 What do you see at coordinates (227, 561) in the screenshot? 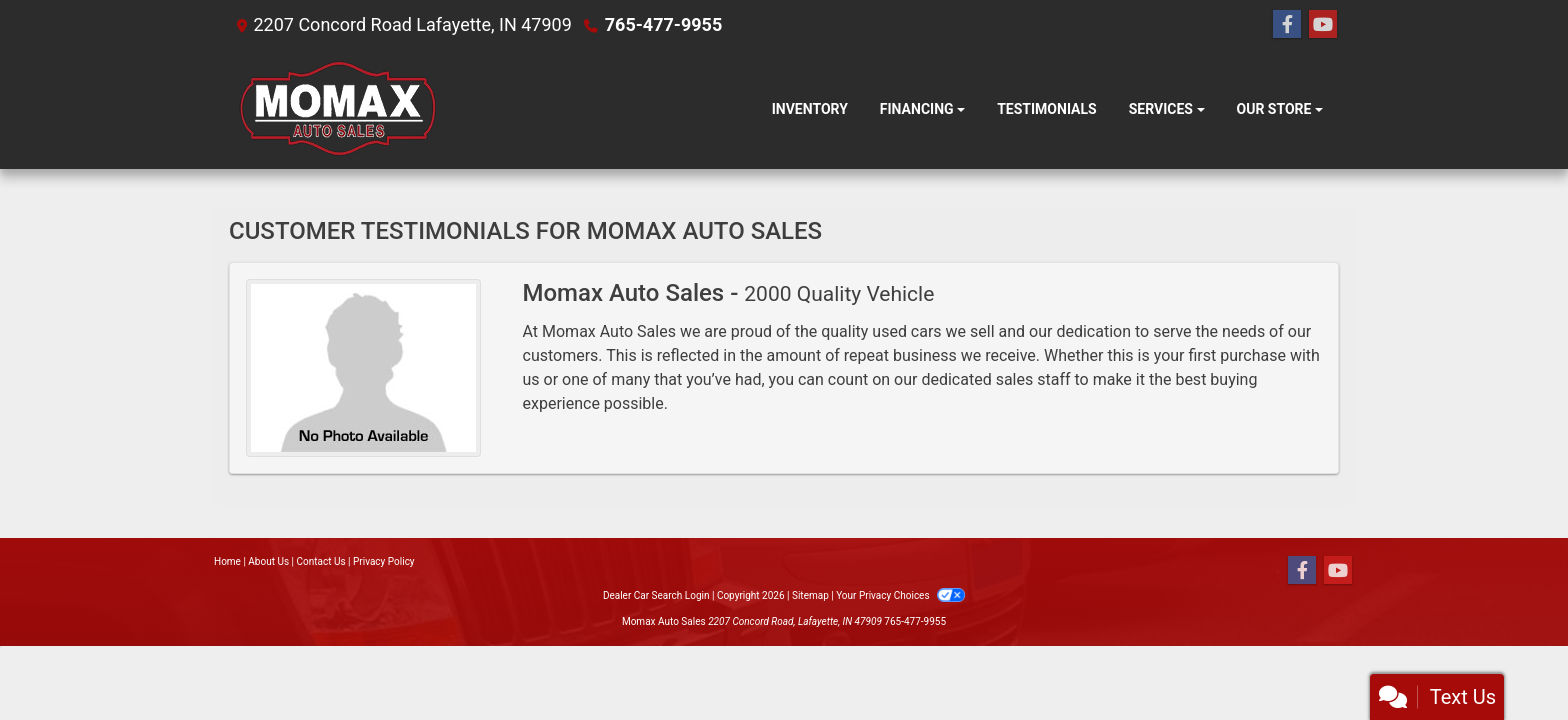
I see `Home` at bounding box center [227, 561].